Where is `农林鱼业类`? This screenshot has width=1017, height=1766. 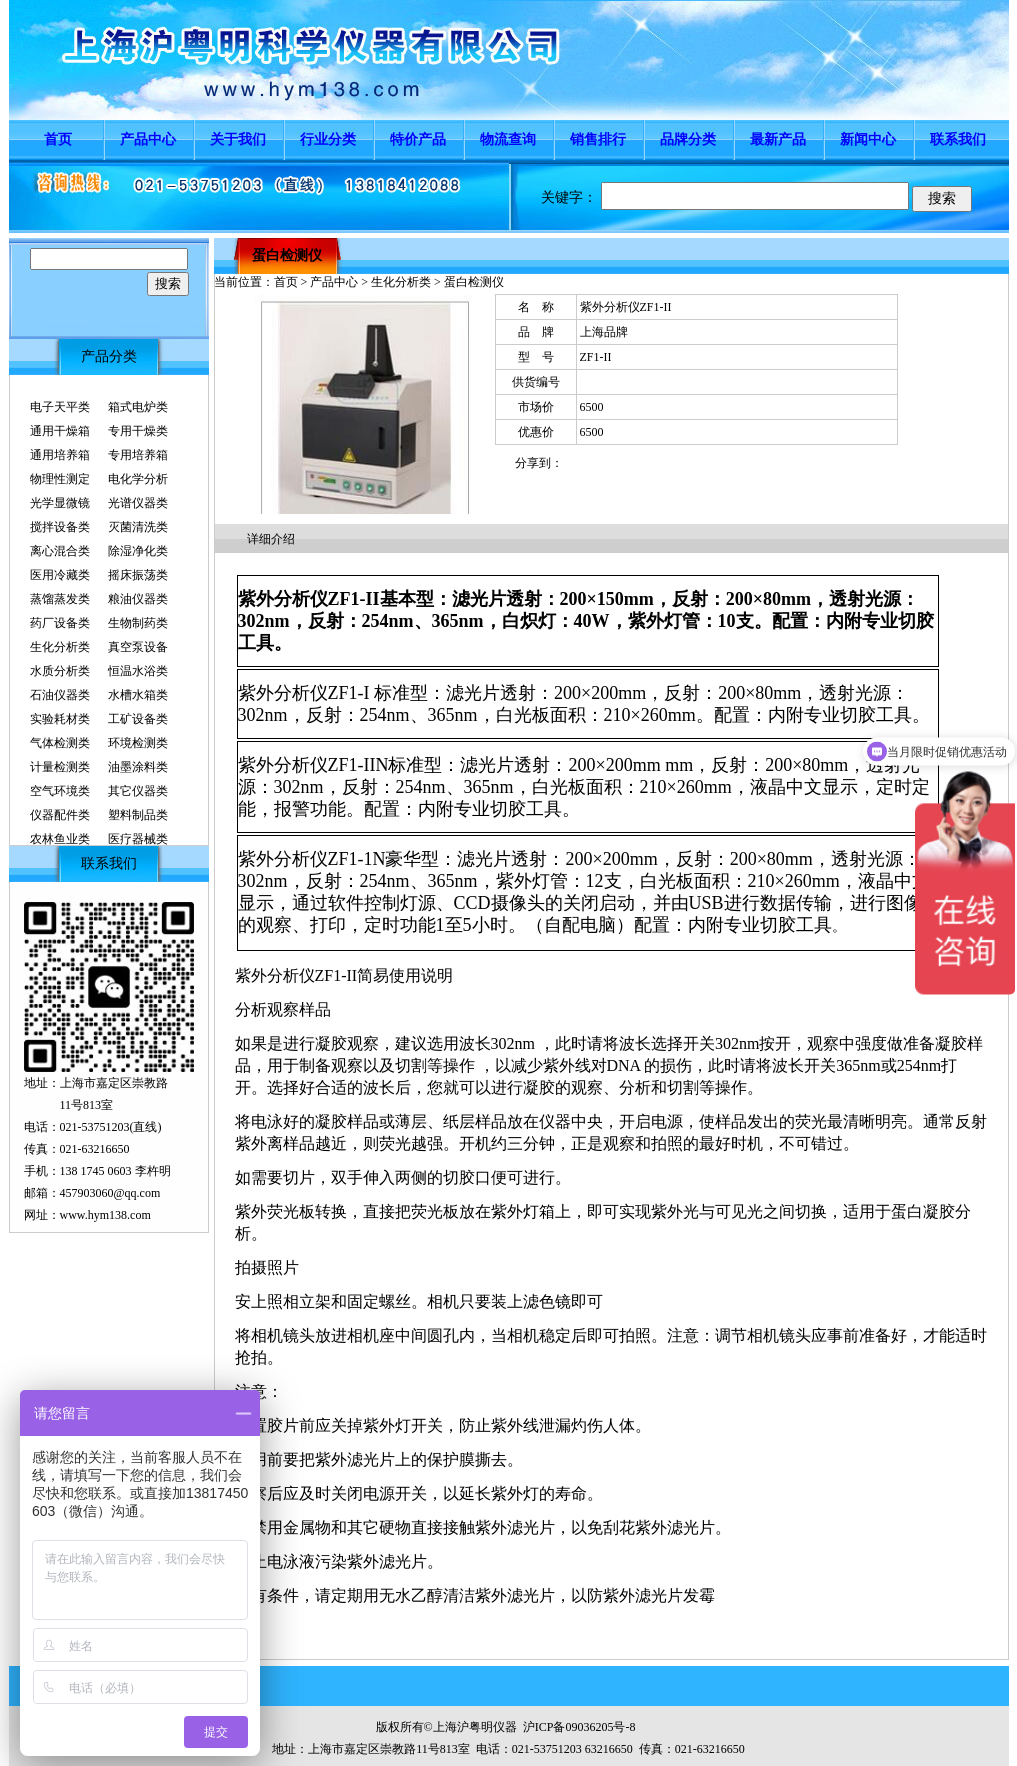 农林鱼业类 is located at coordinates (60, 839).